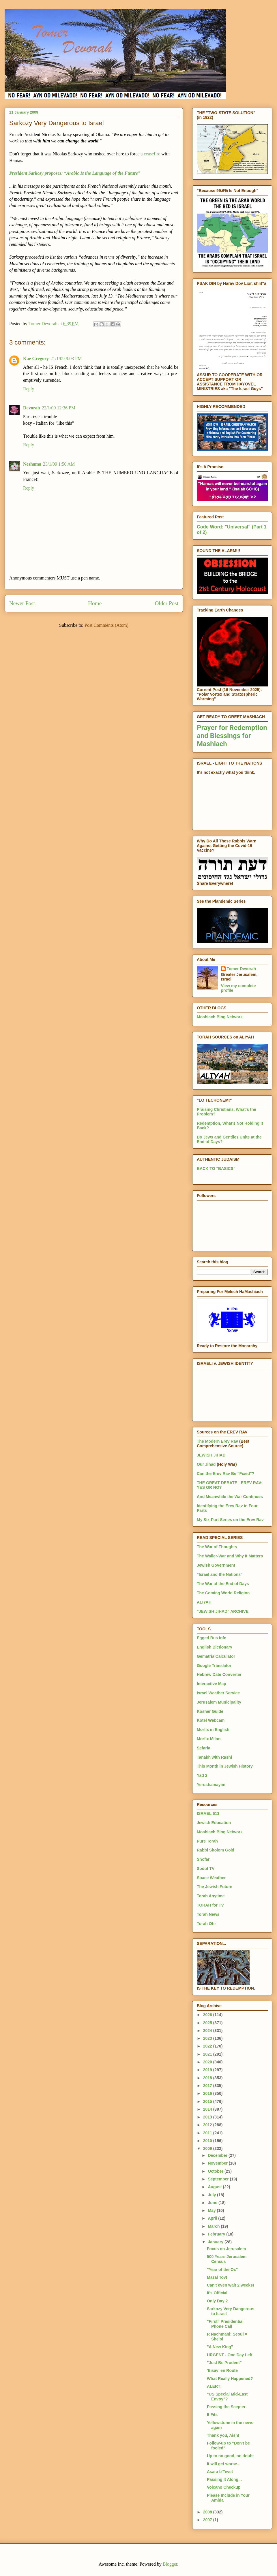 Image resolution: width=277 pixels, height=2576 pixels. What do you see at coordinates (220, 1017) in the screenshot?
I see `Moshiach Blog Network` at bounding box center [220, 1017].